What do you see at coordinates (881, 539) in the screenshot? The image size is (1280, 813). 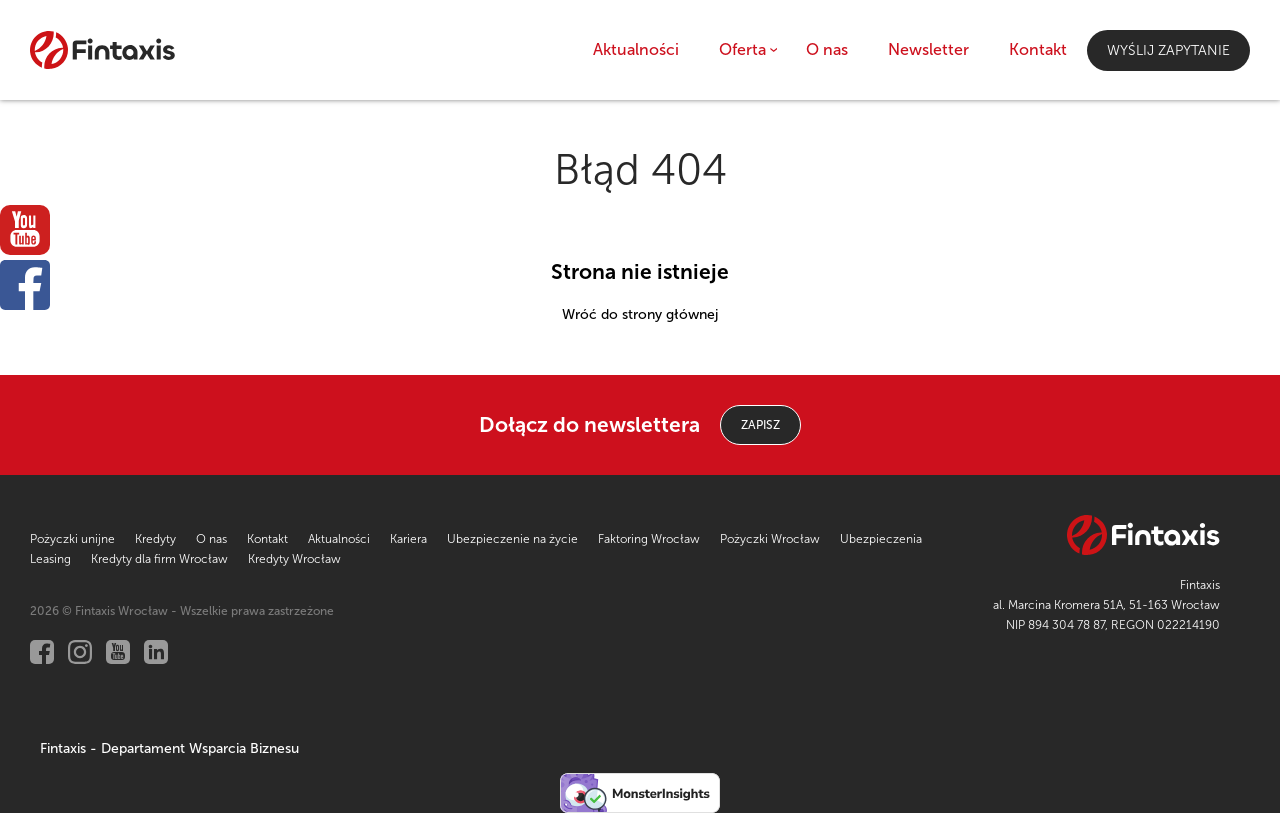 I see `Ubezpieczenia` at bounding box center [881, 539].